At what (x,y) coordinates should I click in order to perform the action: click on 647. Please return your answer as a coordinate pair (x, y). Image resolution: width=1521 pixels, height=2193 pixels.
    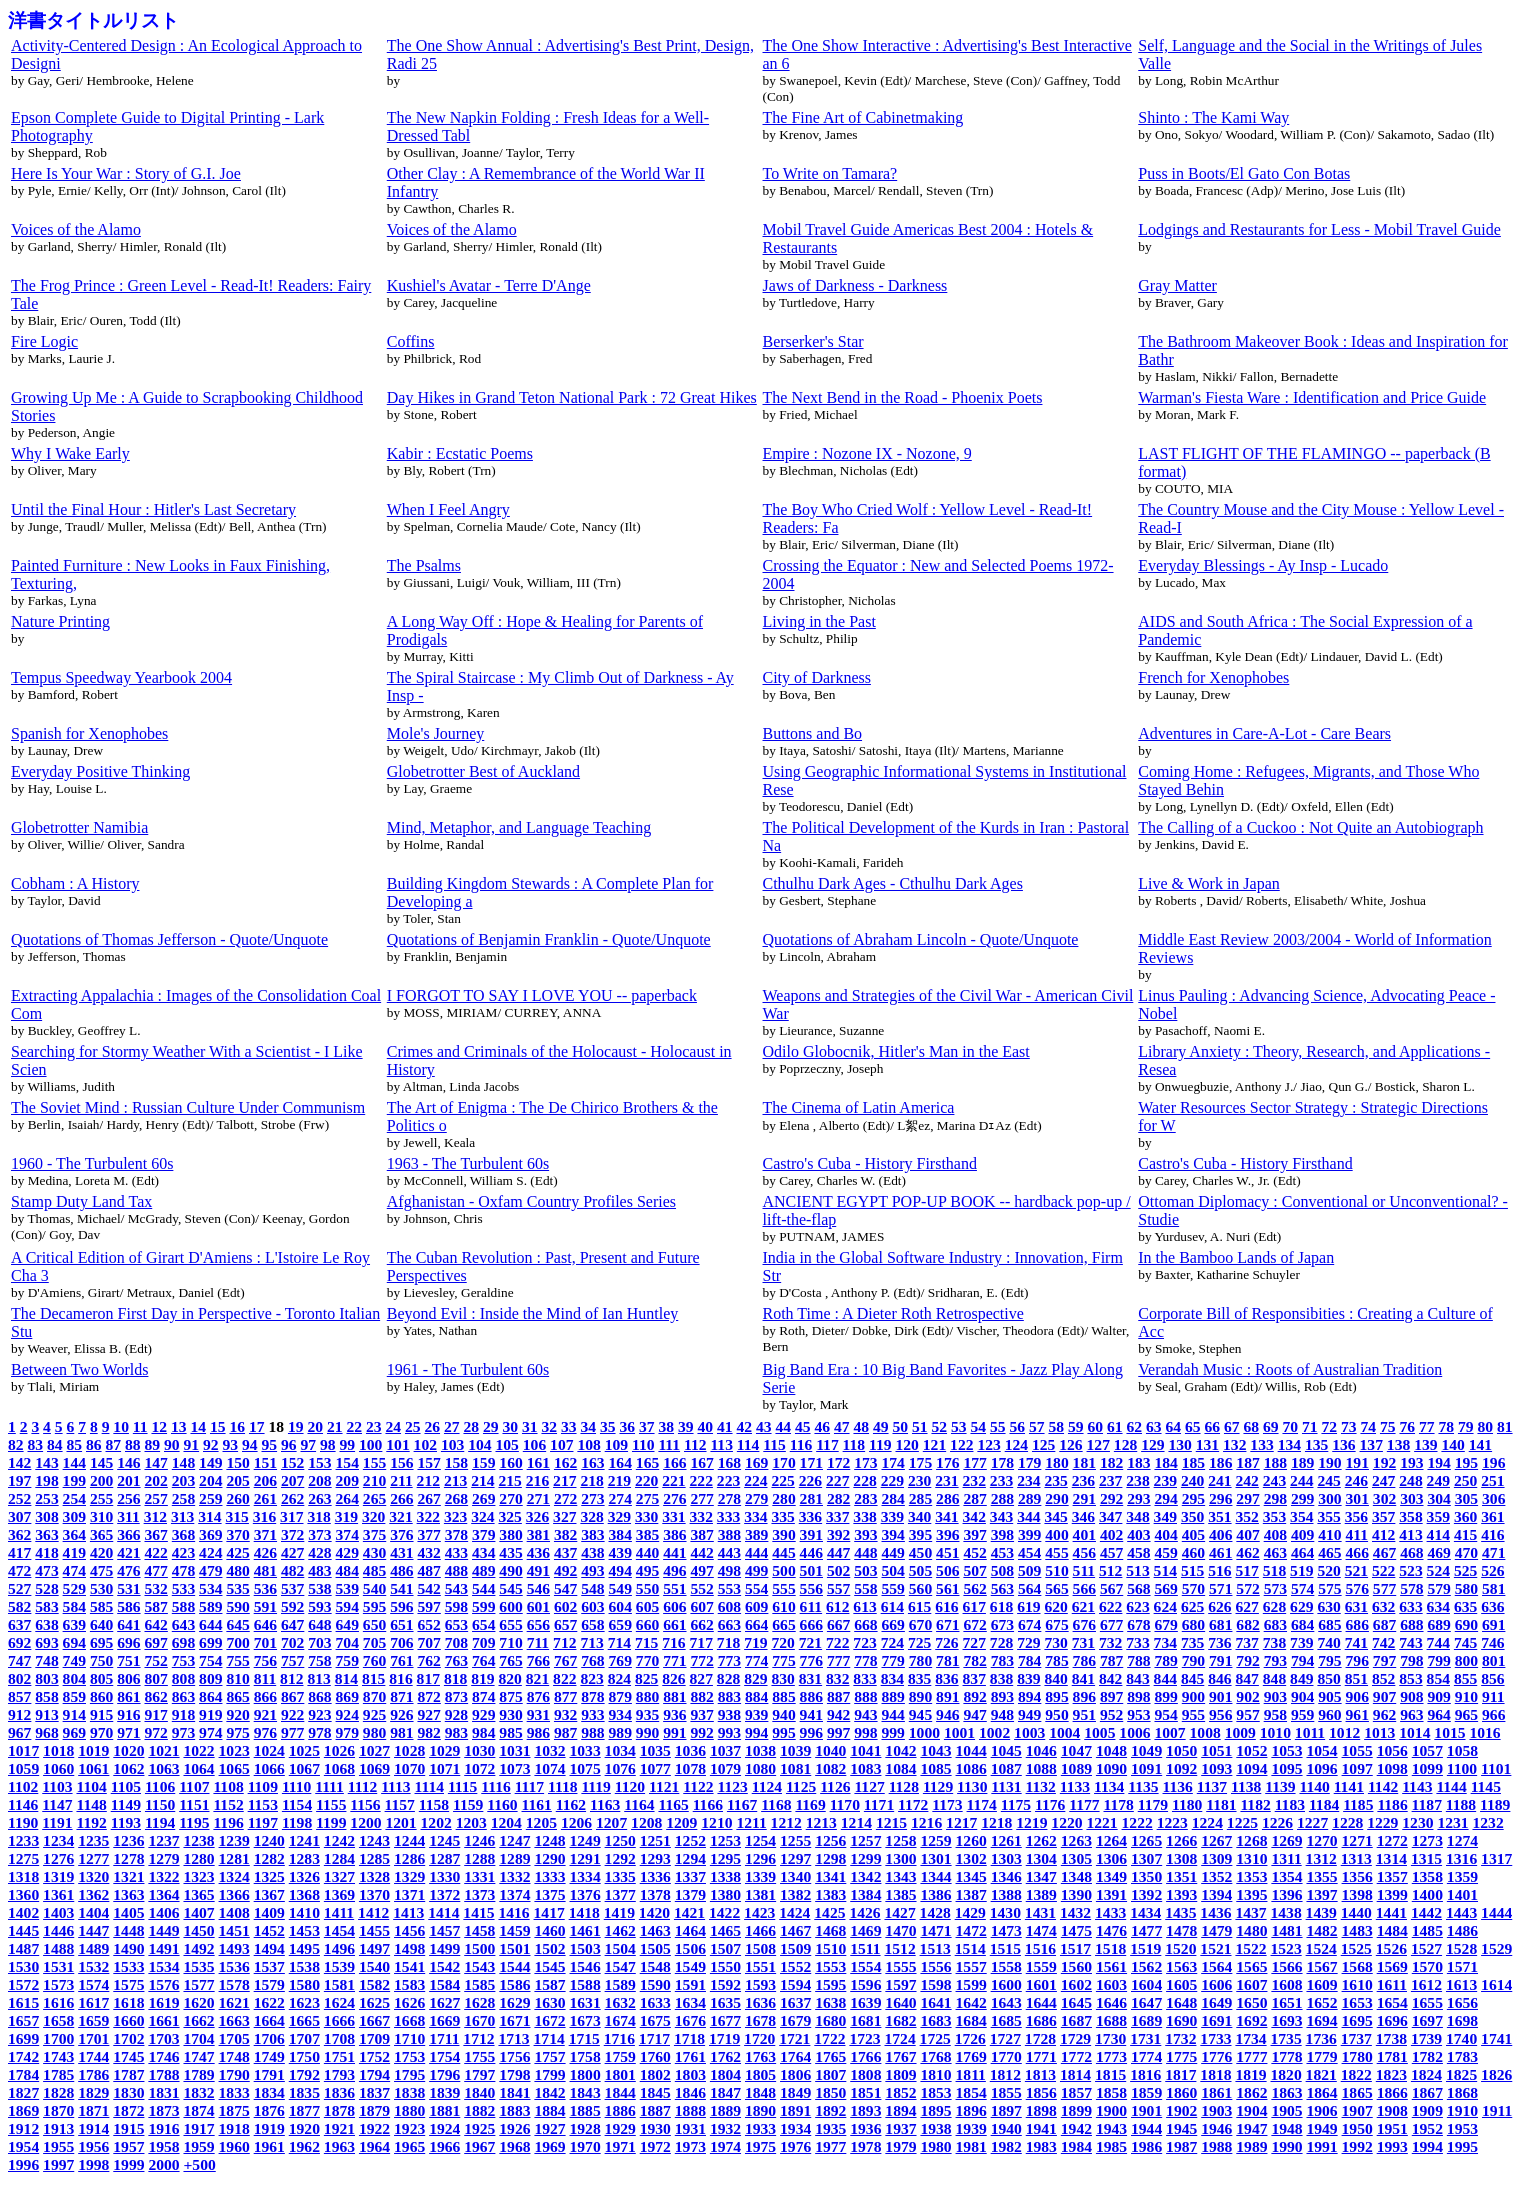
    Looking at the image, I should click on (292, 1624).